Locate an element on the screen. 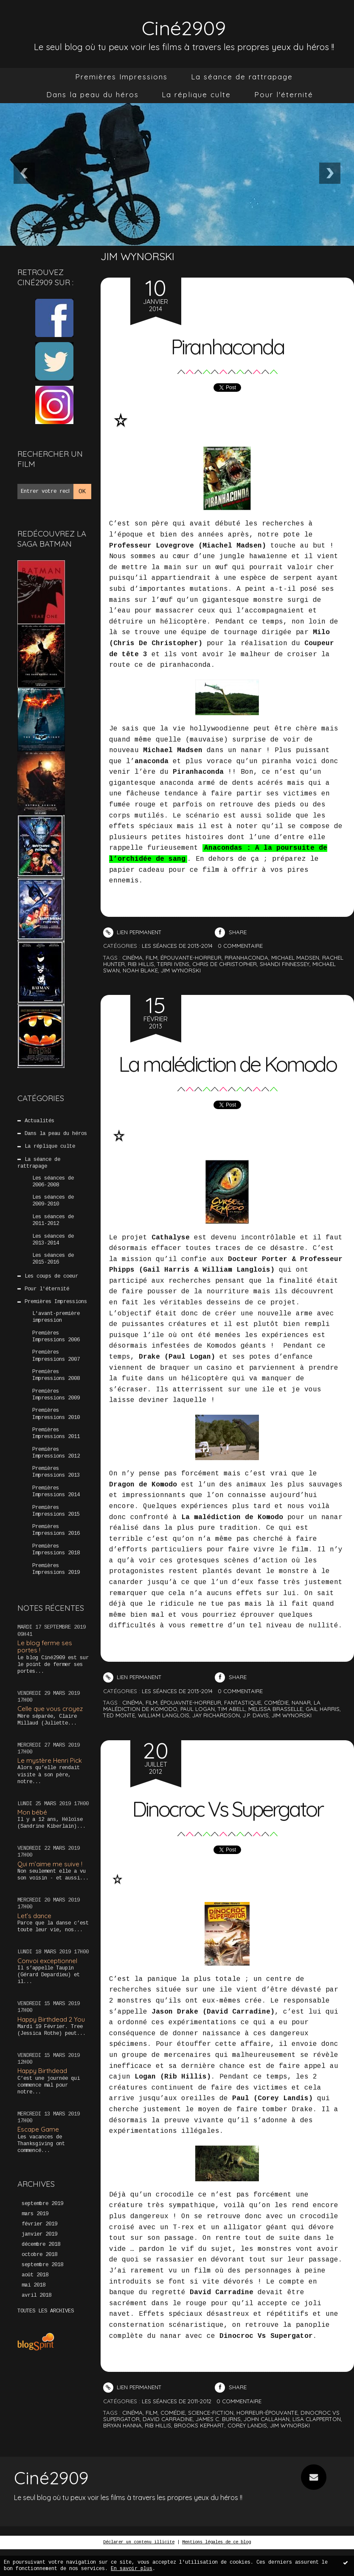 This screenshot has width=354, height=2576. Les séances de 2015-2016 is located at coordinates (53, 1259).